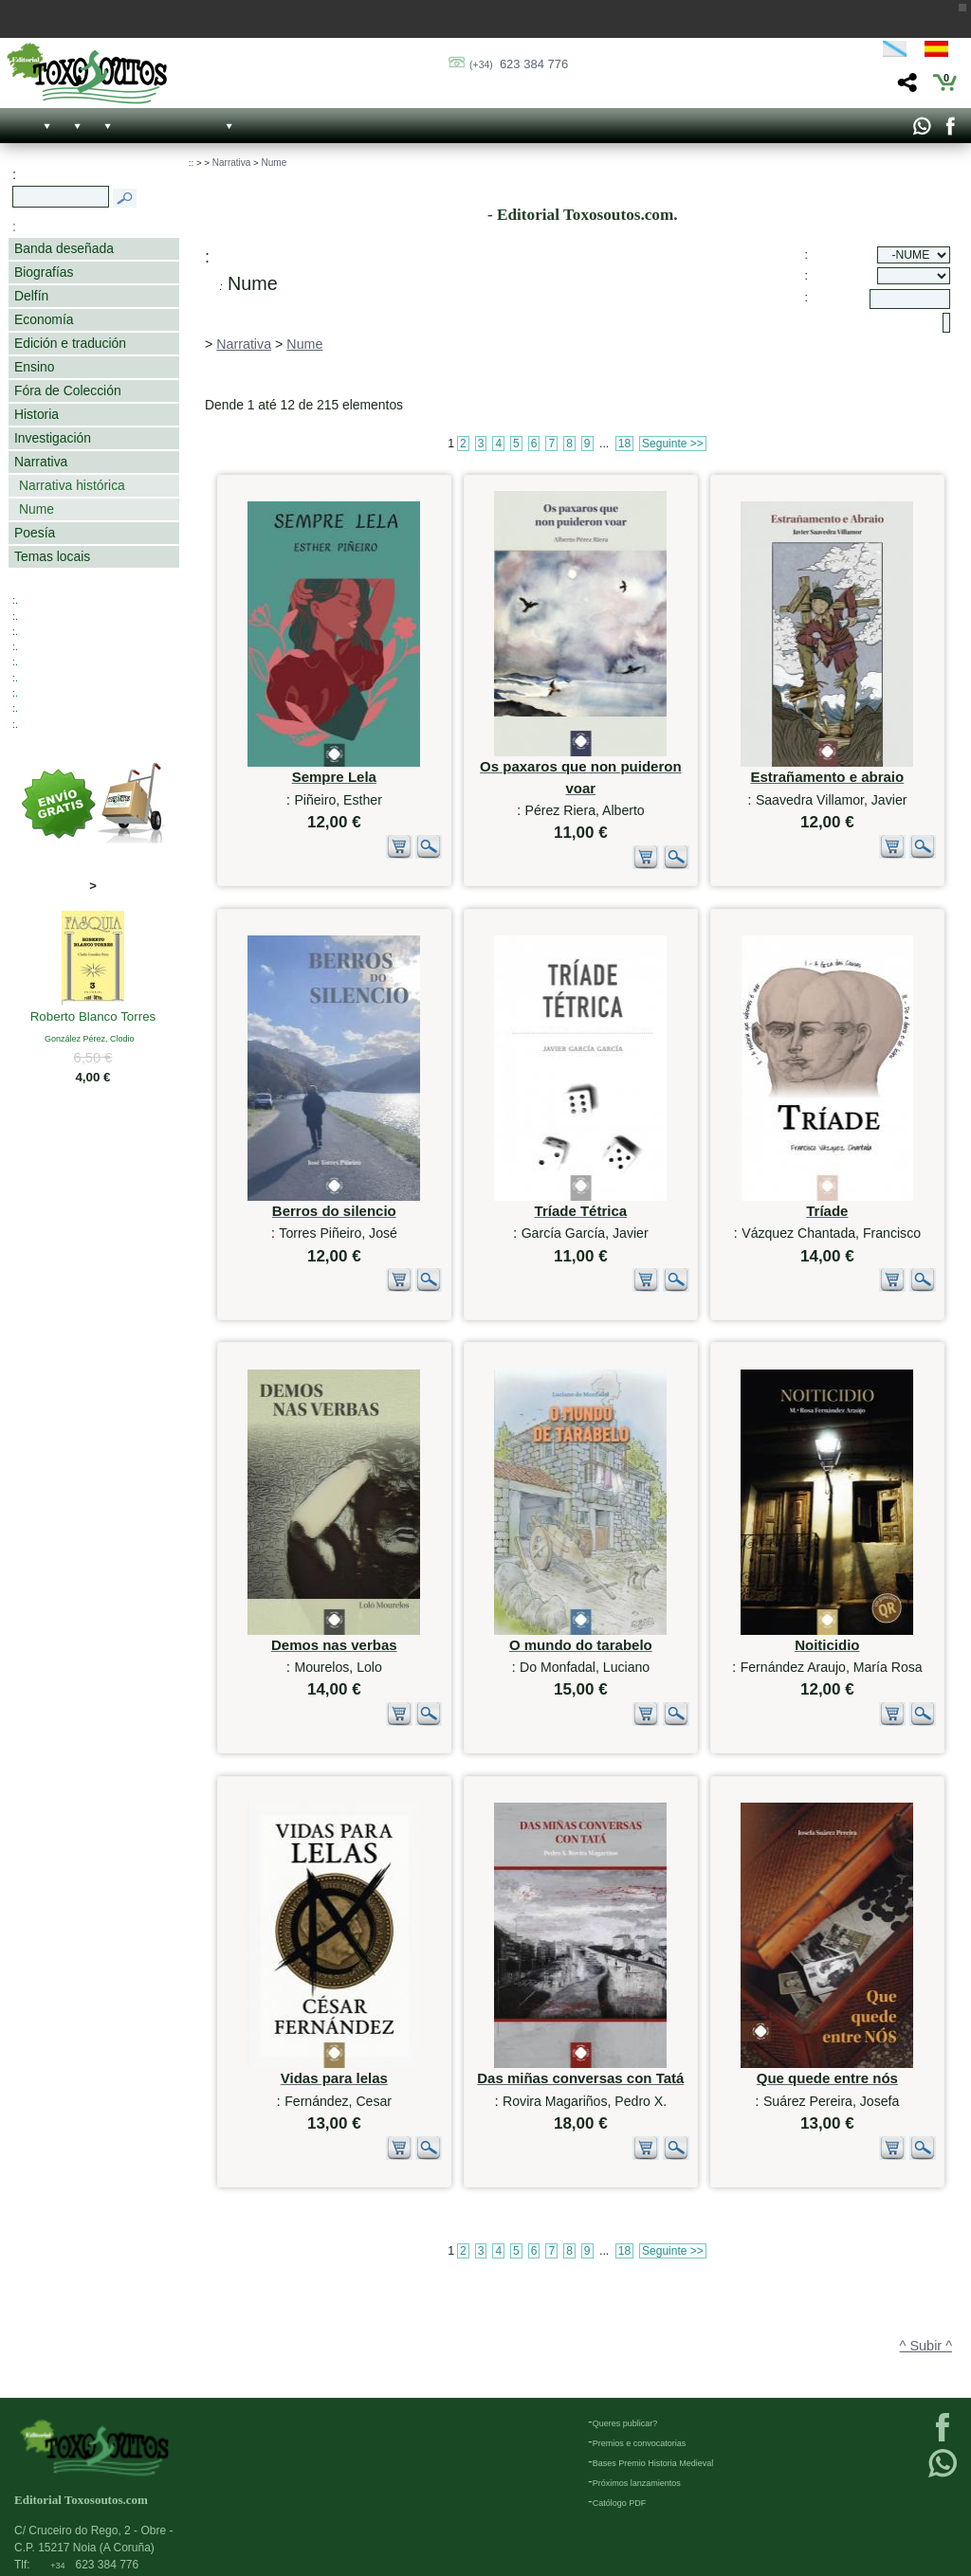 This screenshot has height=2576, width=971. I want to click on Delfín, so click(31, 295).